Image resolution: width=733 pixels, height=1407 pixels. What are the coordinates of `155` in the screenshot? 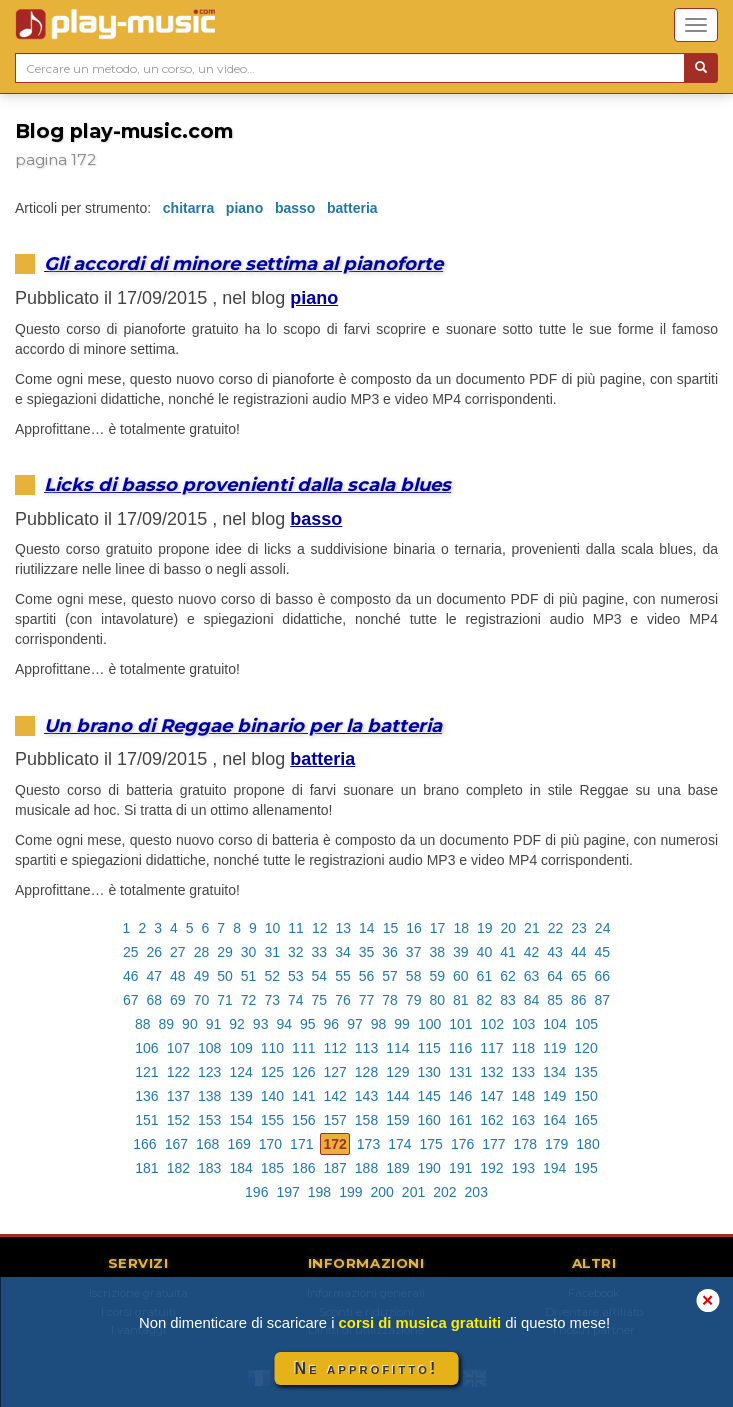 It's located at (272, 1120).